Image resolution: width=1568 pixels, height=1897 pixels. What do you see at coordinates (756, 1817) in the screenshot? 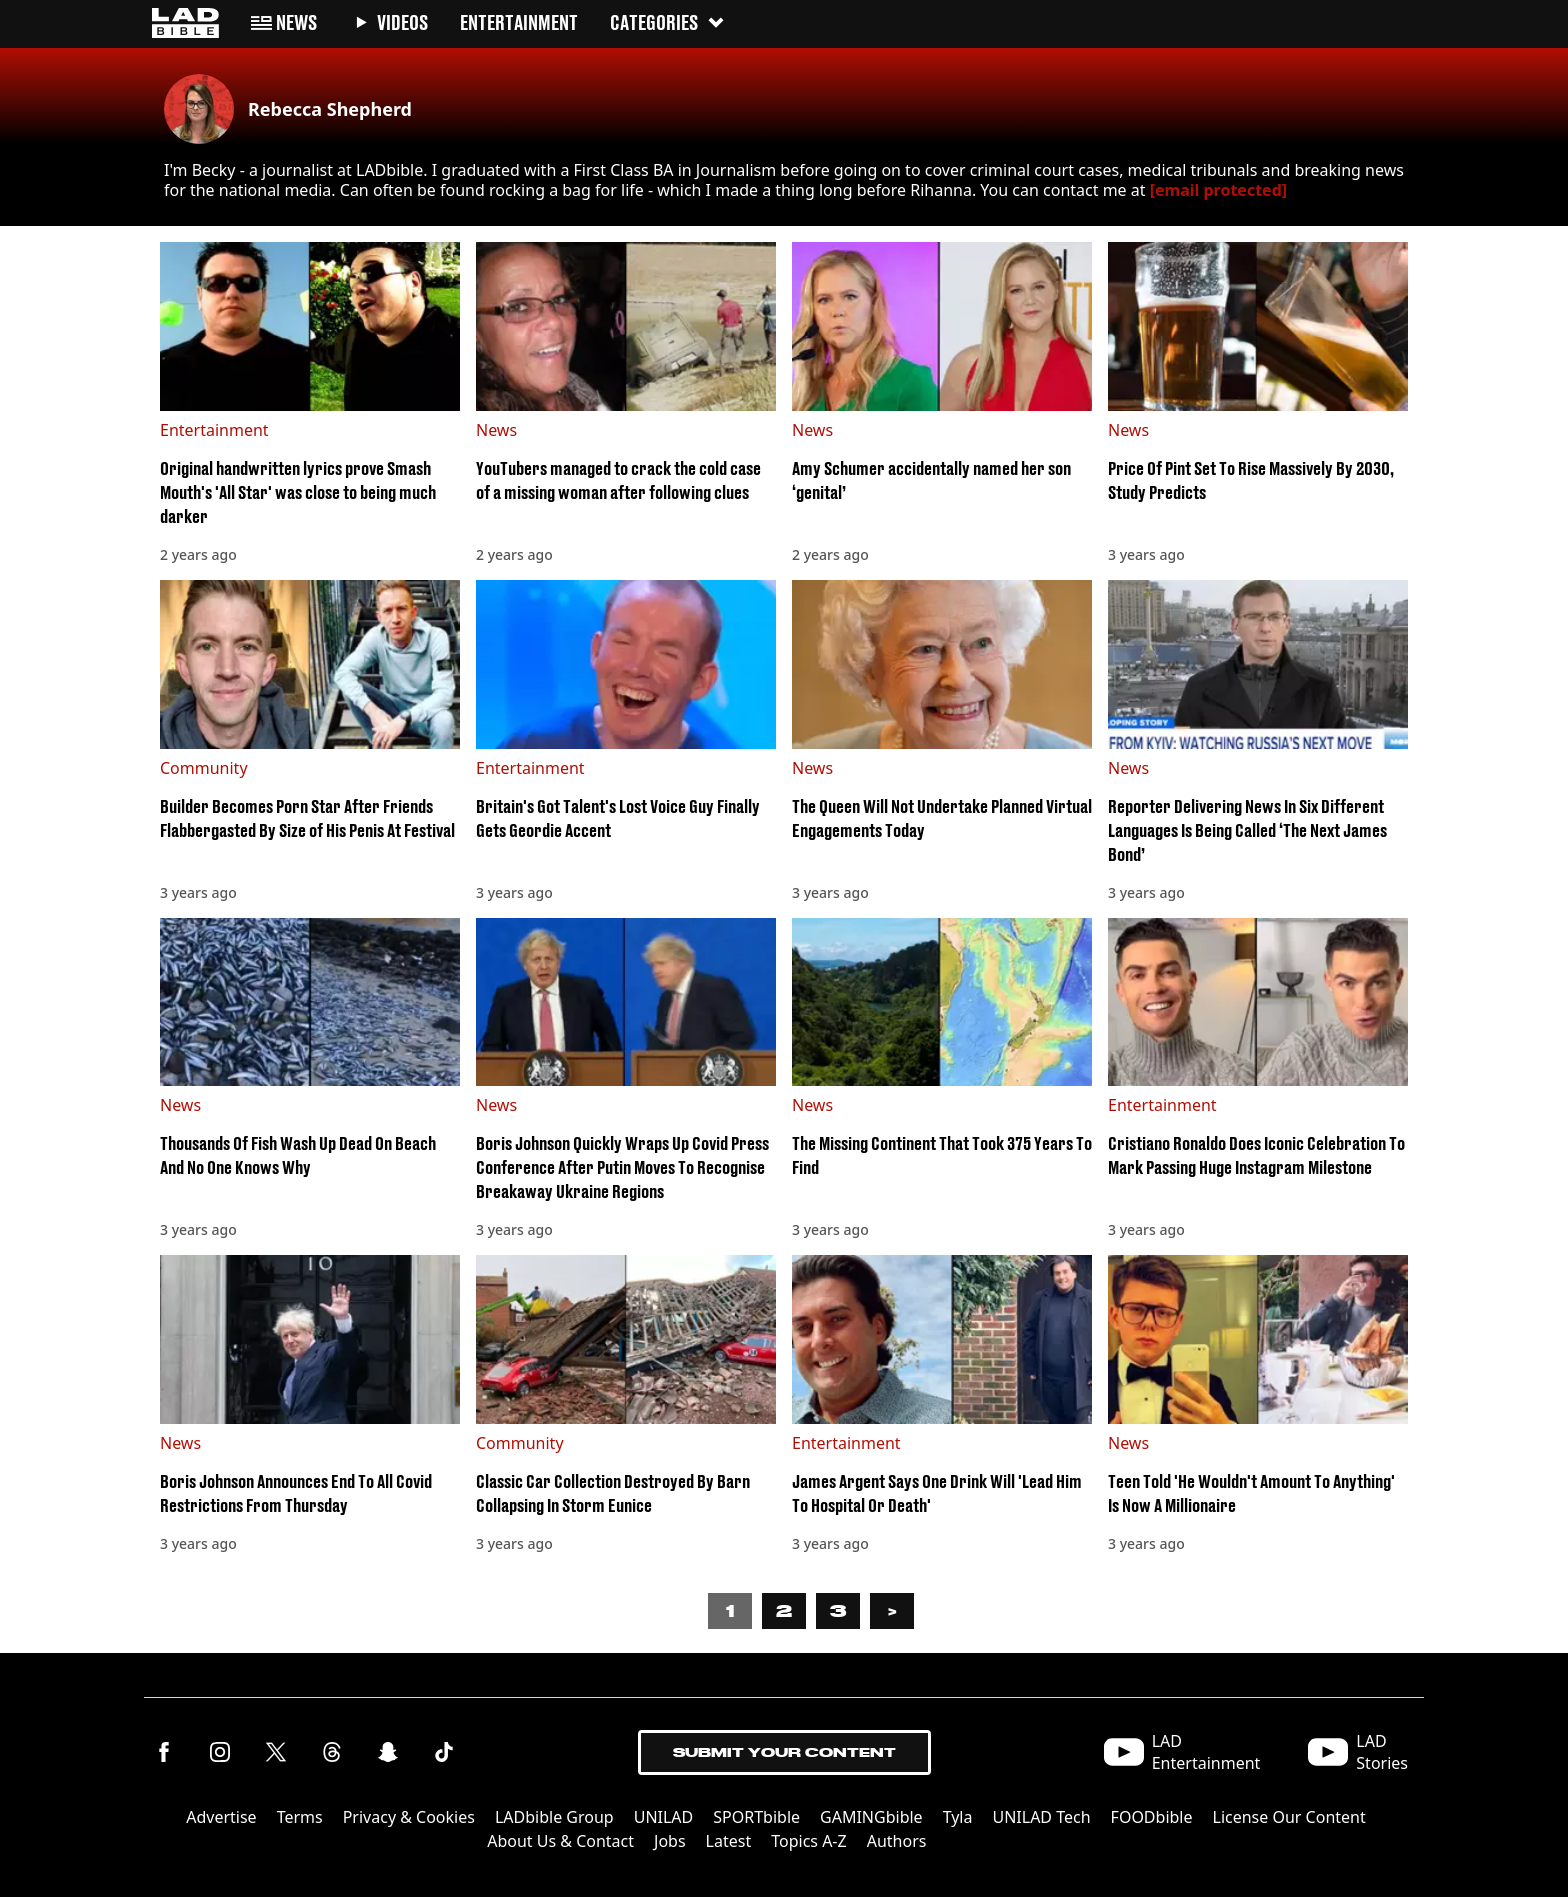
I see `SPORTbible` at bounding box center [756, 1817].